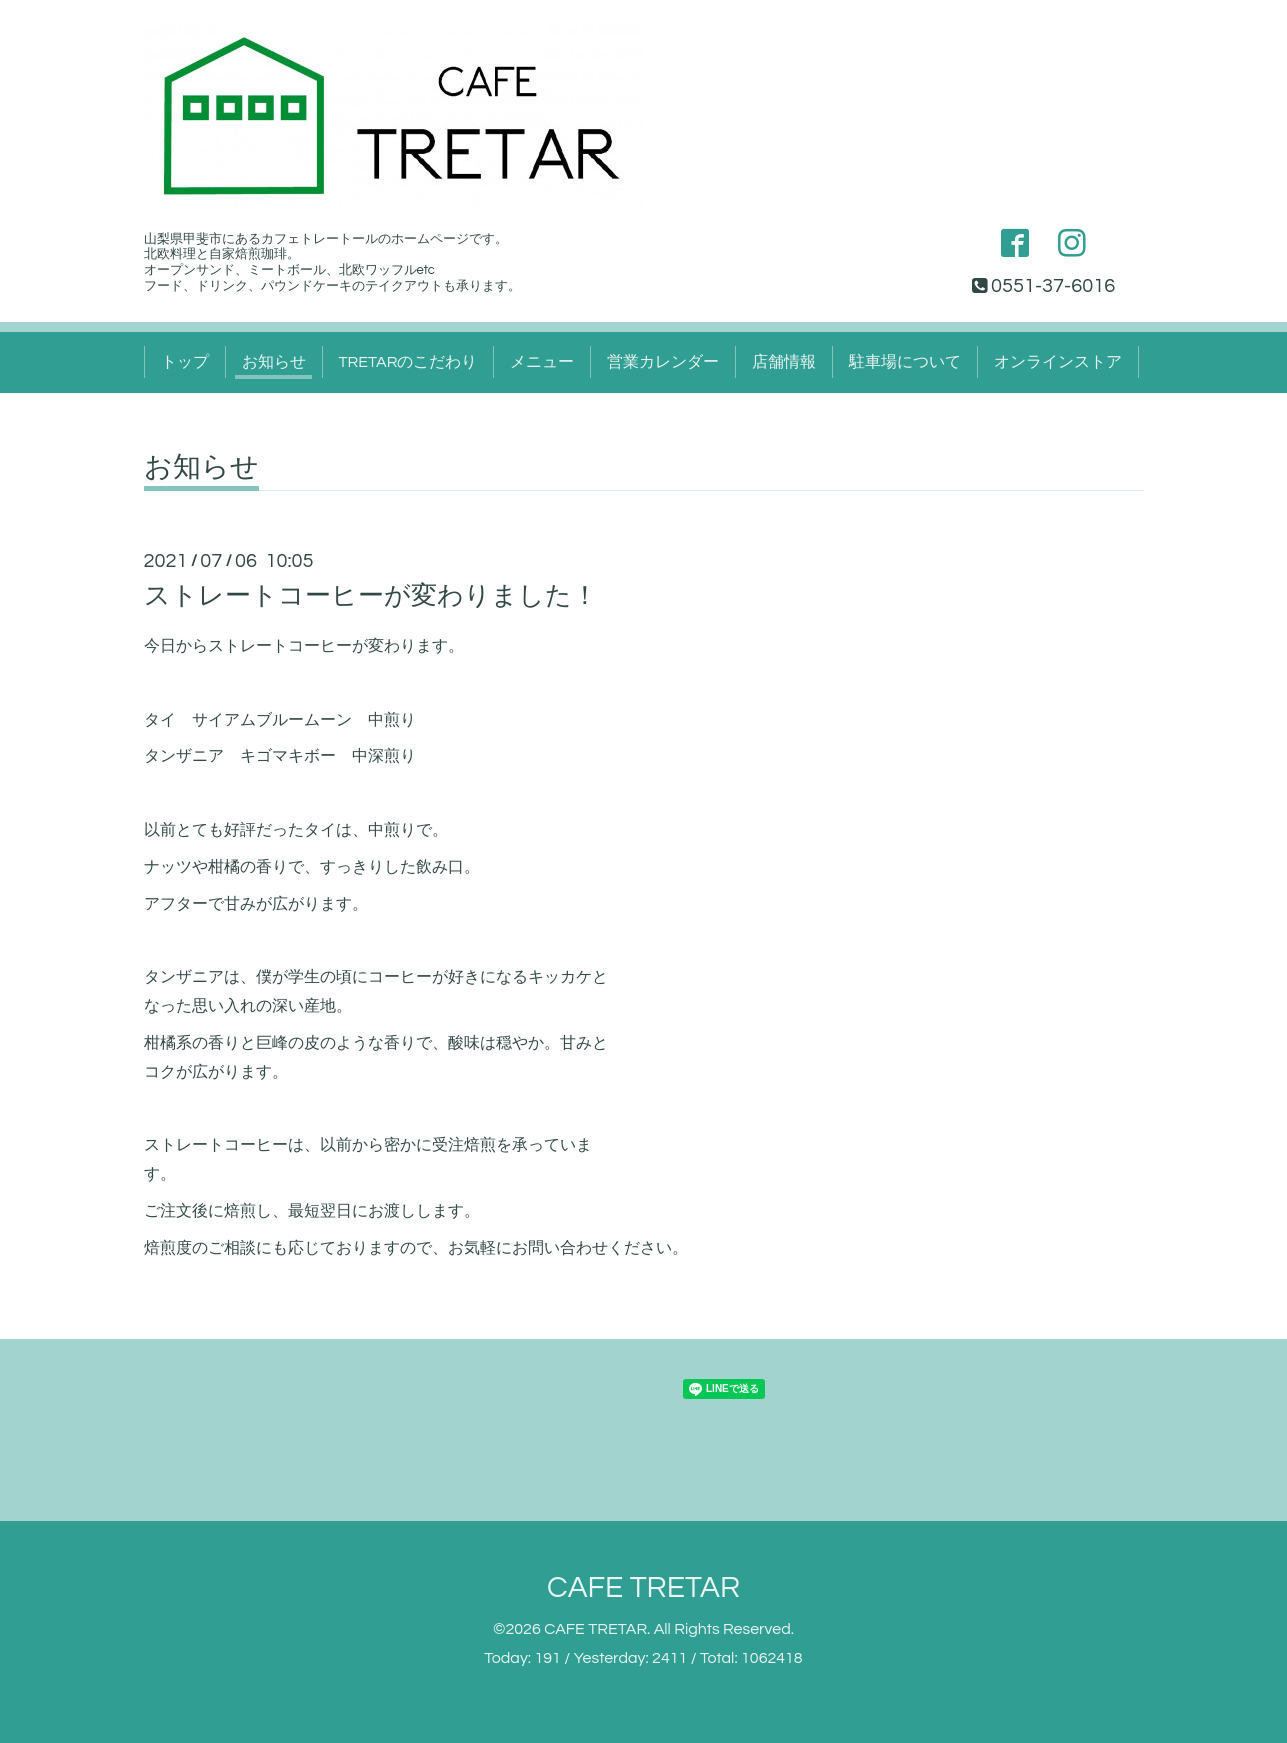 This screenshot has width=1287, height=1743. What do you see at coordinates (663, 362) in the screenshot?
I see `営業カレンダー` at bounding box center [663, 362].